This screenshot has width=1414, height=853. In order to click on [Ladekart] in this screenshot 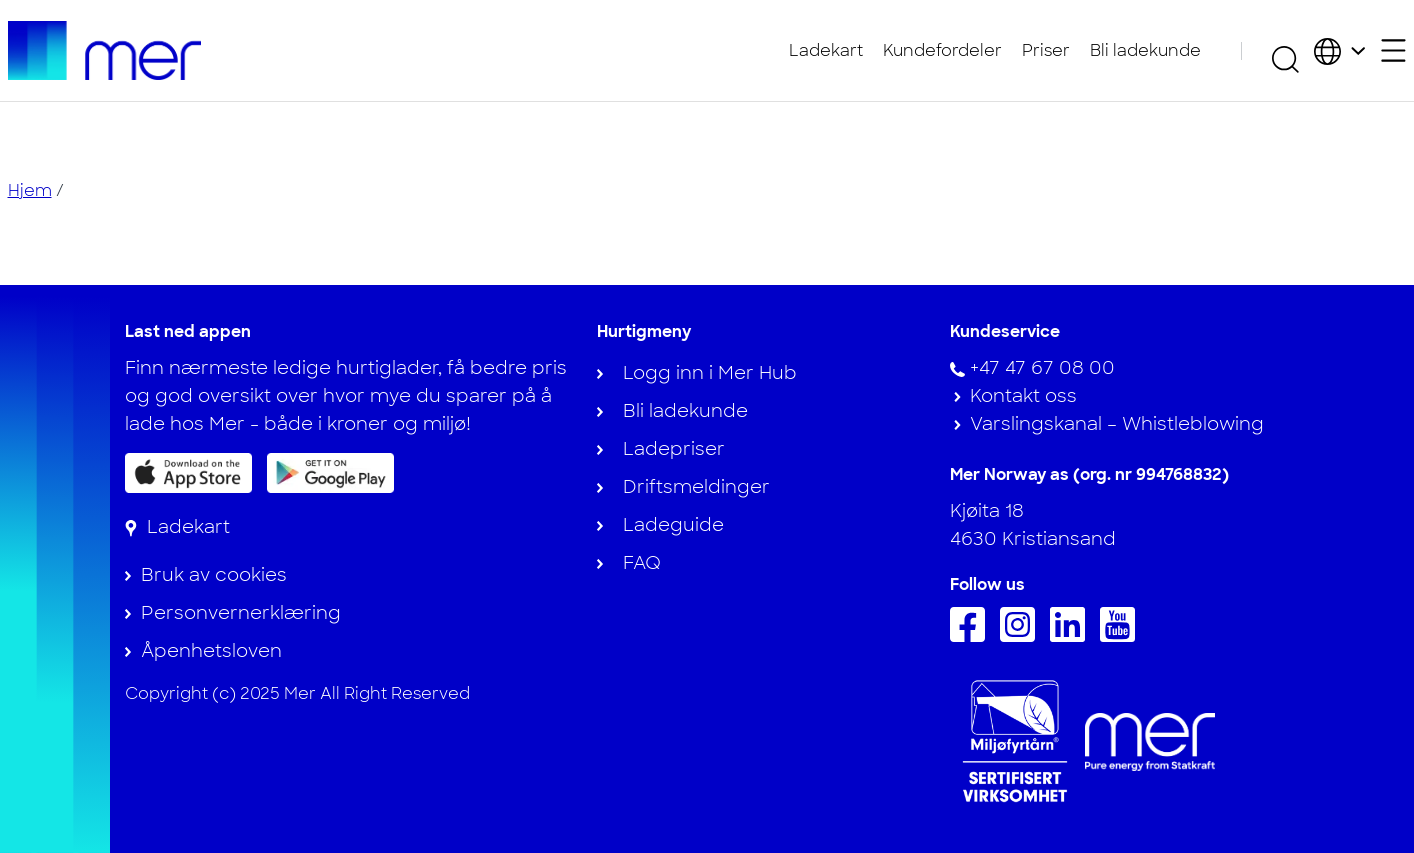, I will do `click(177, 527)`.